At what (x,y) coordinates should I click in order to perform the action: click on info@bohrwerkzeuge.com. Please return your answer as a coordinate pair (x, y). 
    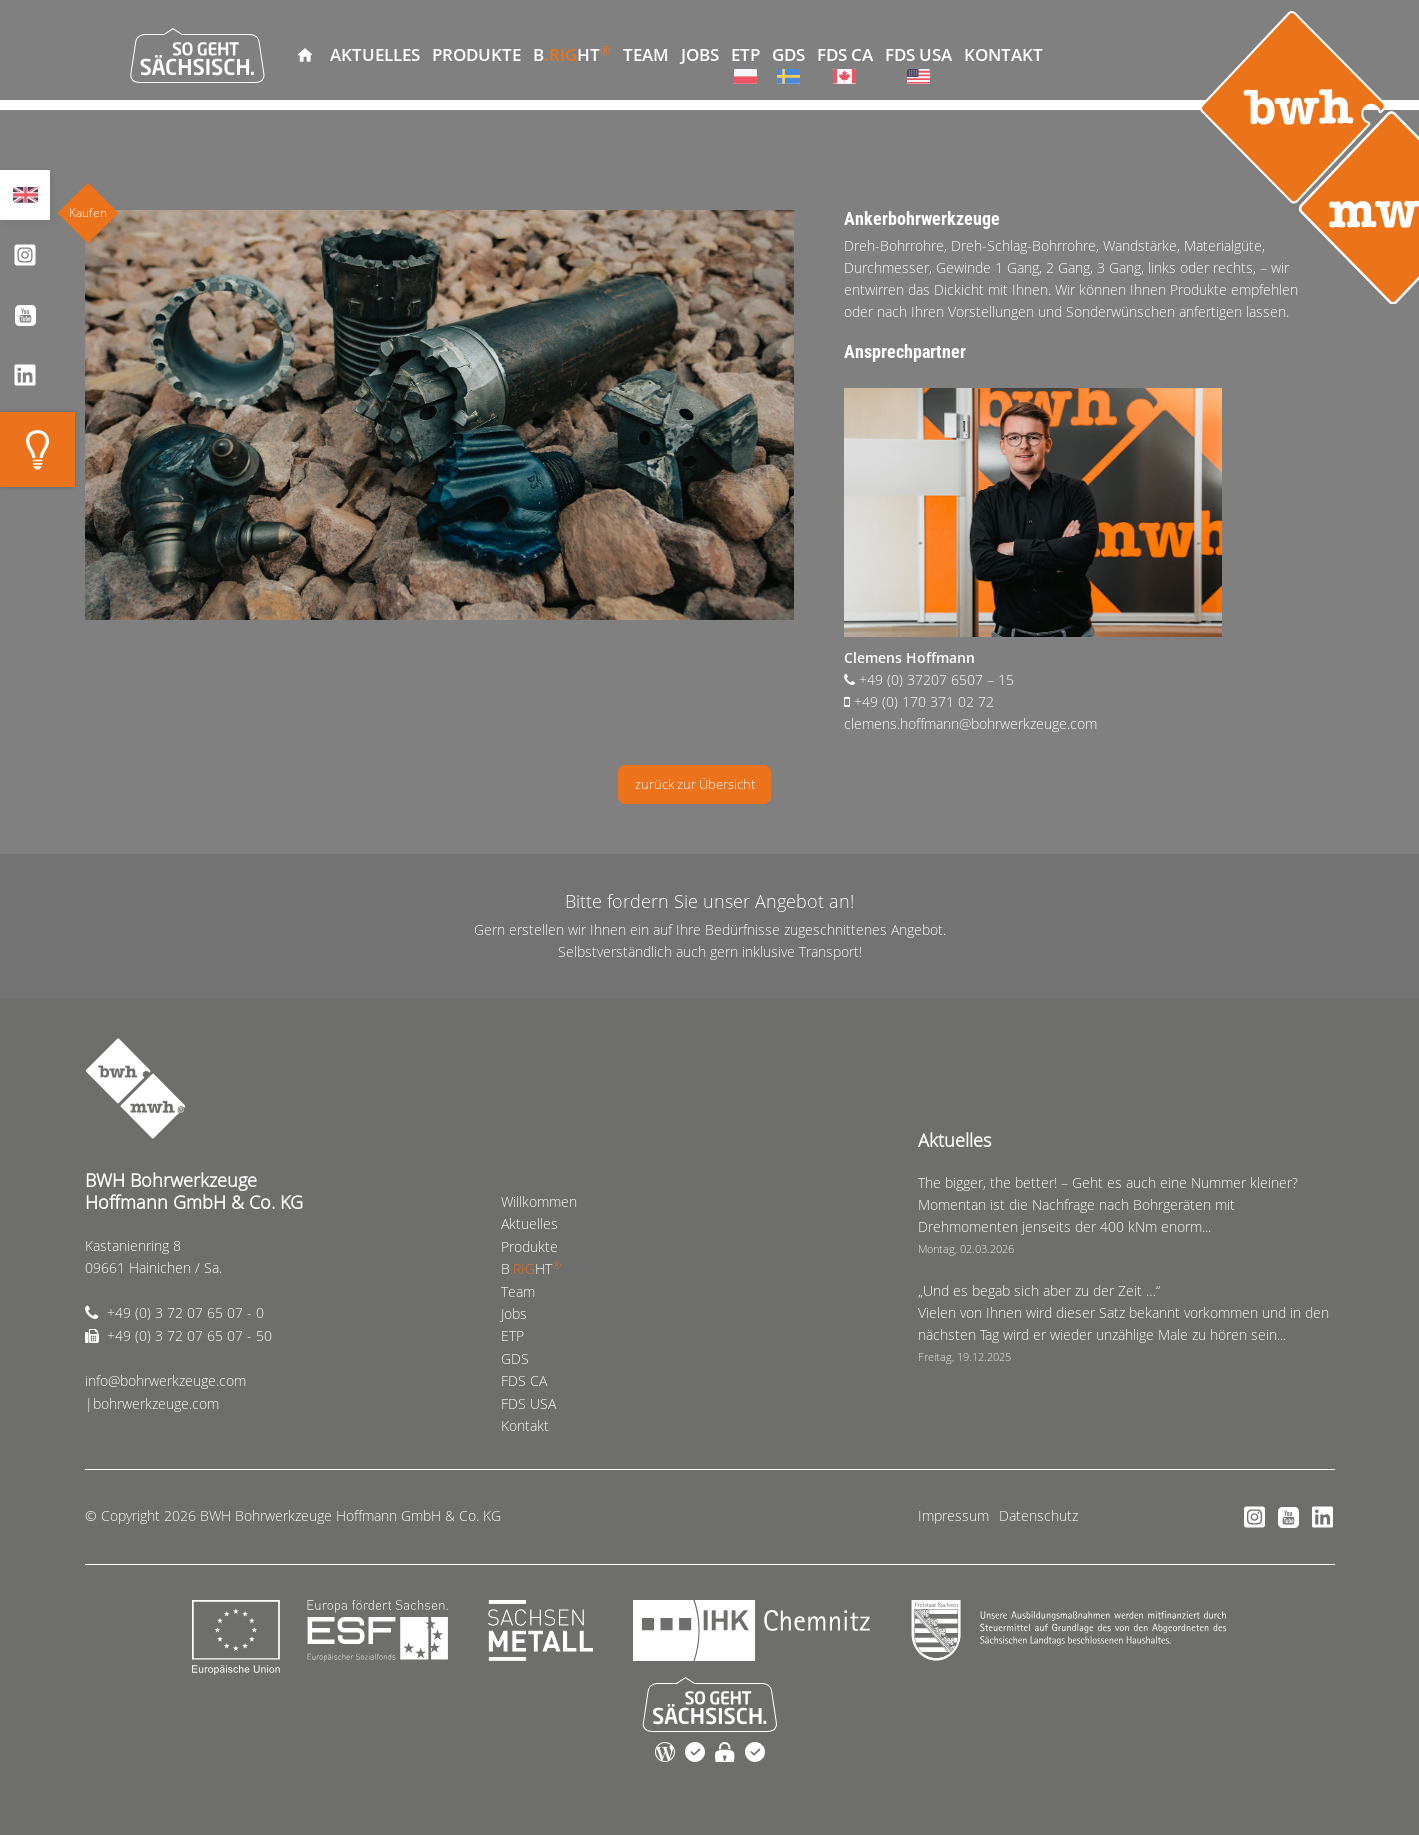
    Looking at the image, I should click on (165, 1380).